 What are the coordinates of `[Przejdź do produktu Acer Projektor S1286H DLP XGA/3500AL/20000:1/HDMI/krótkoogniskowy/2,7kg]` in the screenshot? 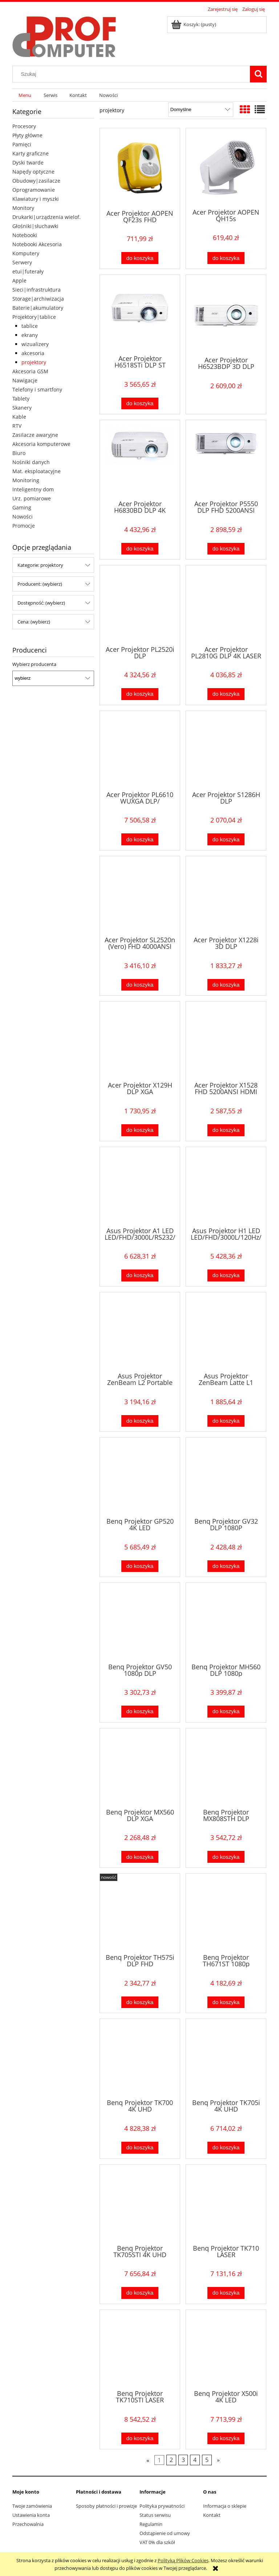 It's located at (226, 750).